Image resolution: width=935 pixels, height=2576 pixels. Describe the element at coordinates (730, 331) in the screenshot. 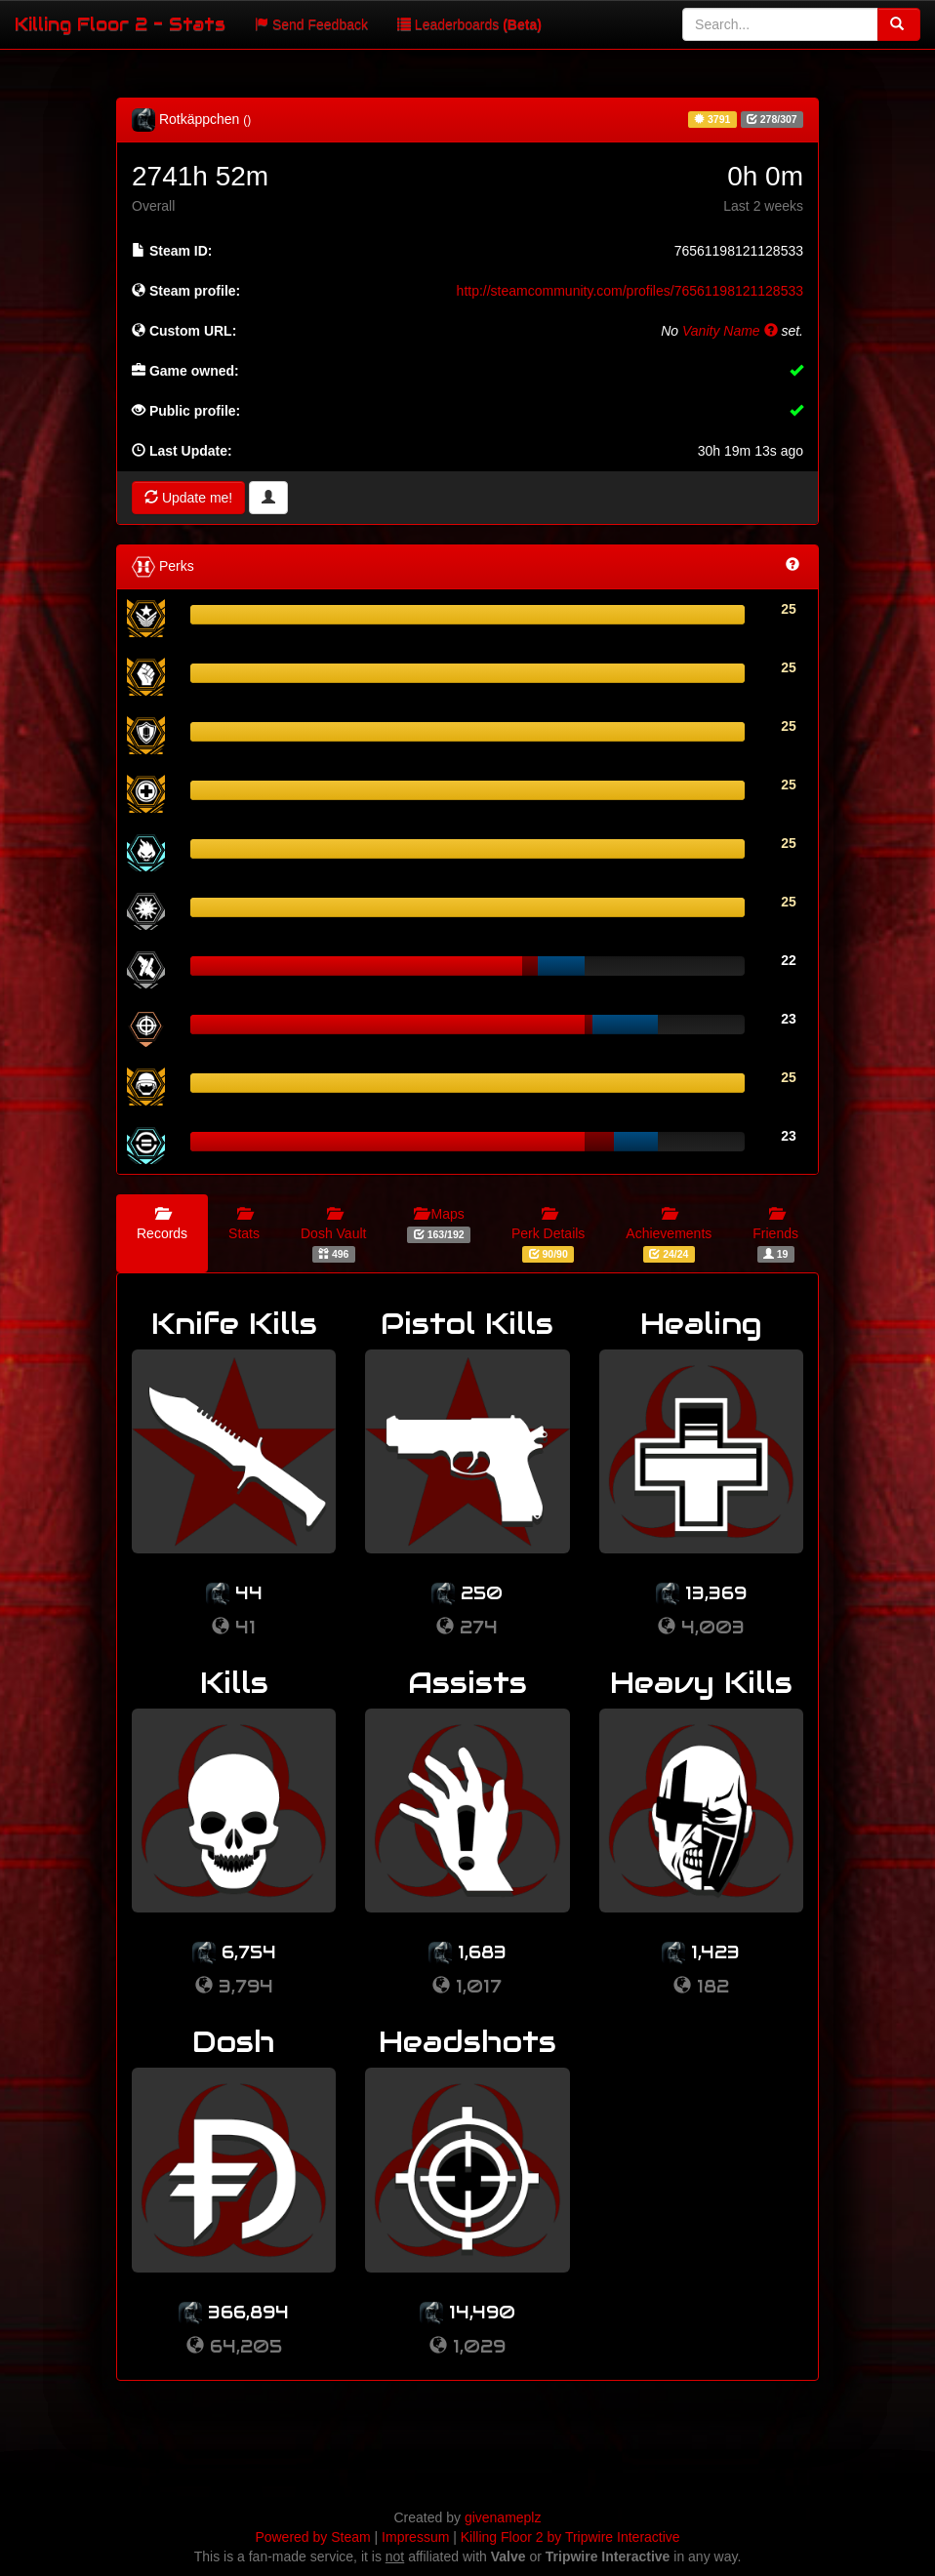

I see `Vanity Name` at that location.